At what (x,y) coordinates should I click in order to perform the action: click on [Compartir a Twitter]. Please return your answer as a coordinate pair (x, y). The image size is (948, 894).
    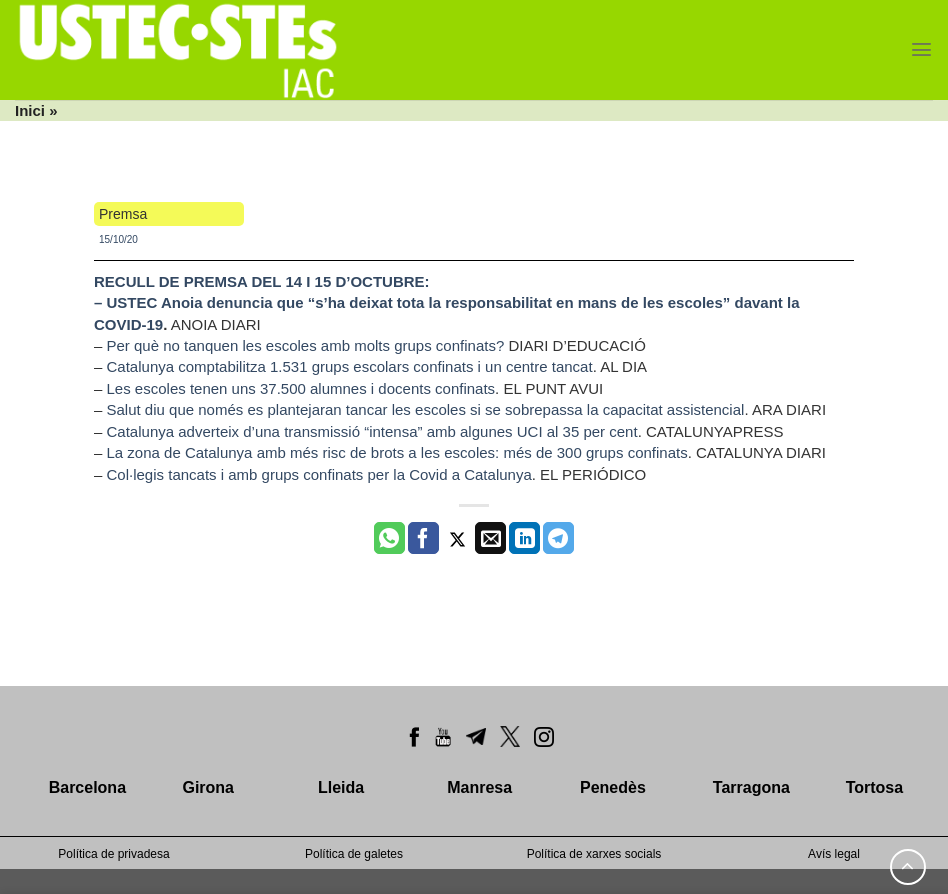
    Looking at the image, I should click on (457, 538).